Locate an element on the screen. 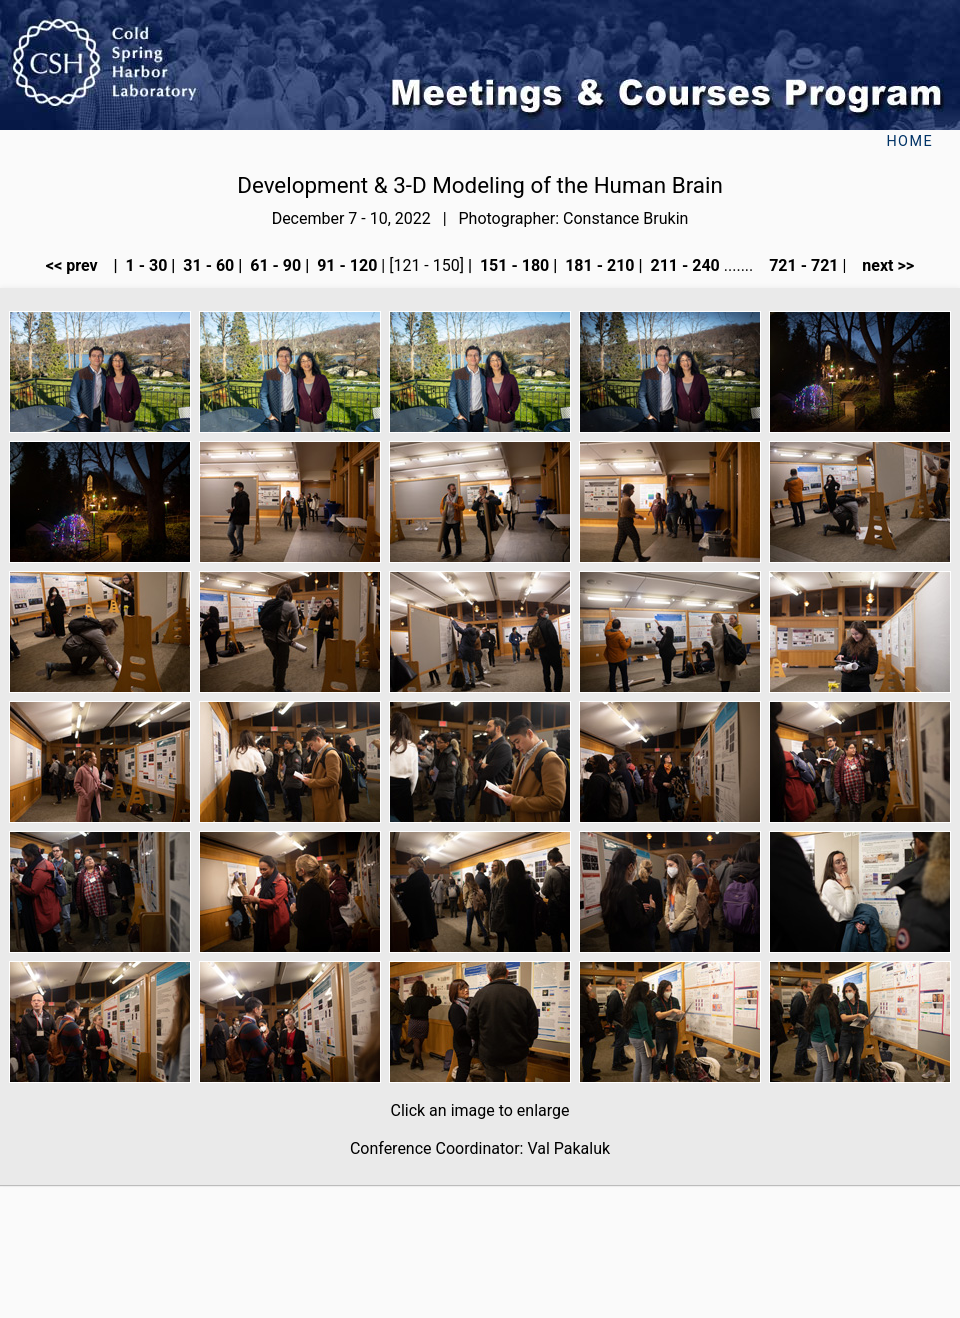 The height and width of the screenshot is (1318, 960). 61 - 90 is located at coordinates (273, 265).